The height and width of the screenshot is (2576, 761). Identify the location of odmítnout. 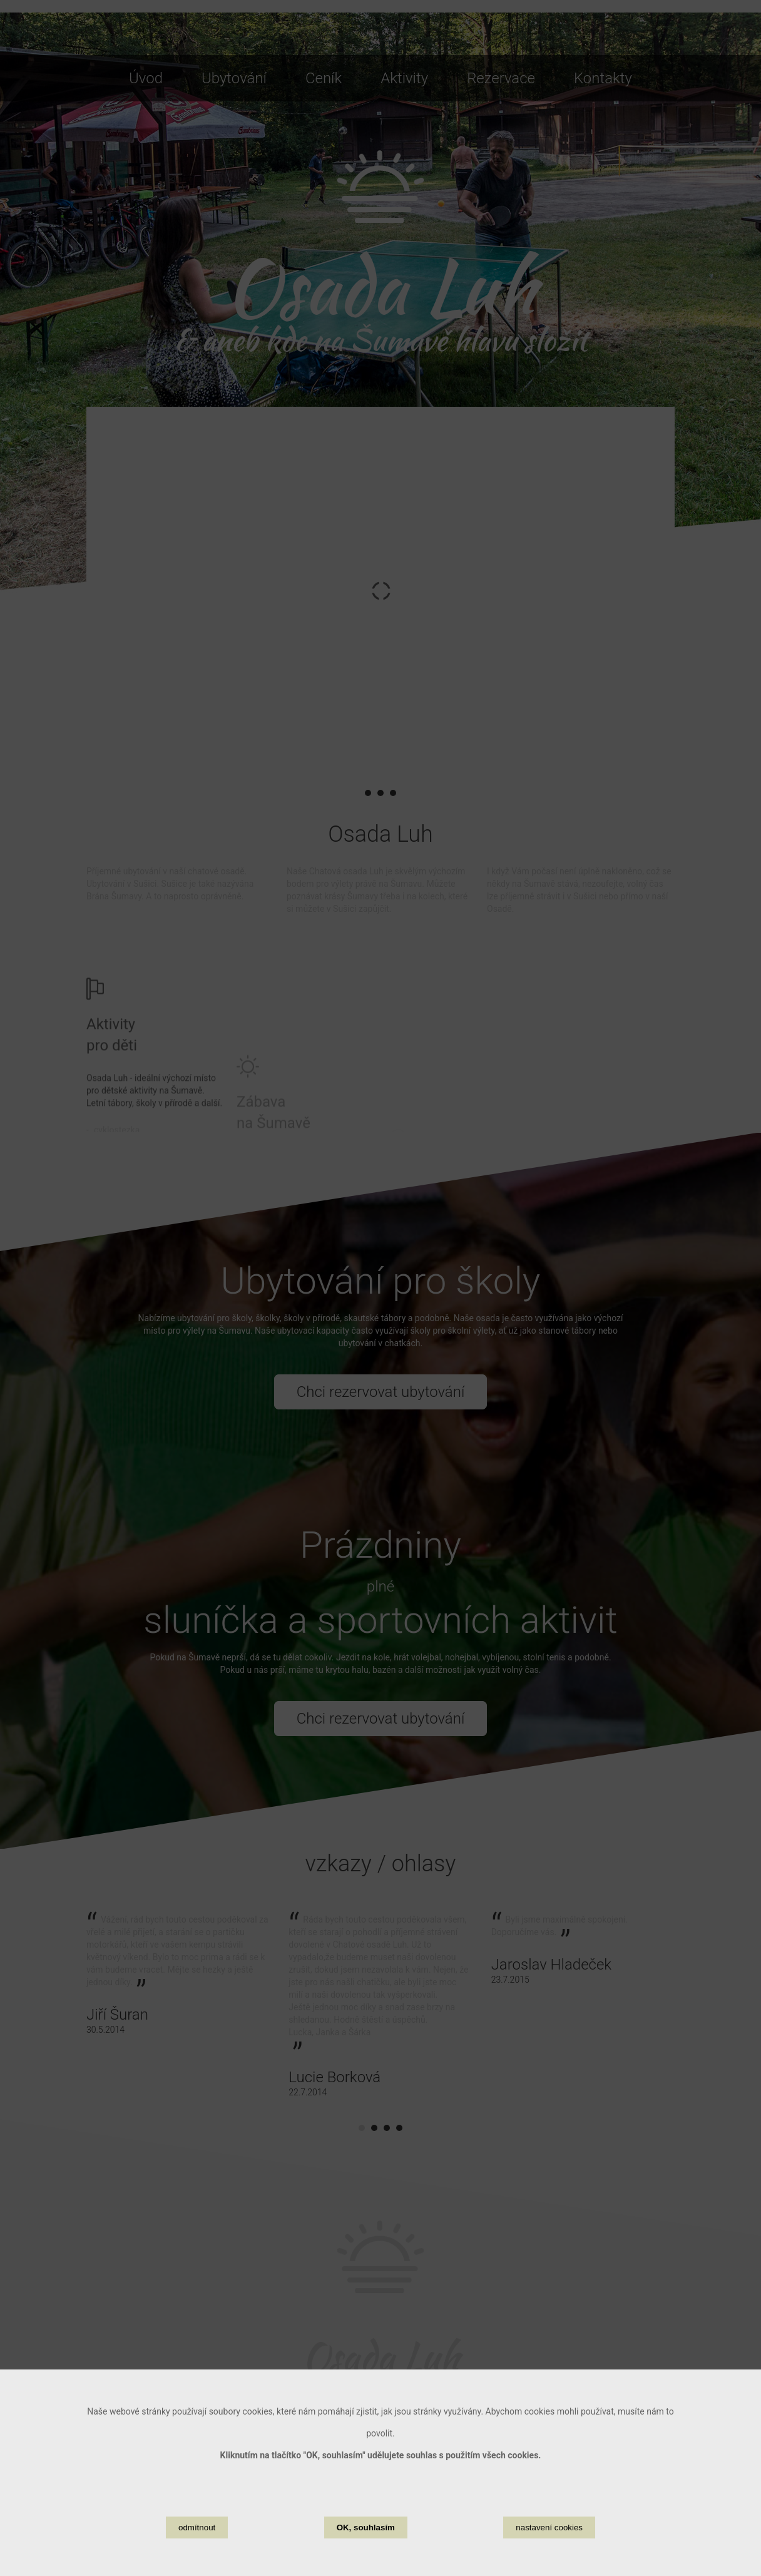
(196, 2527).